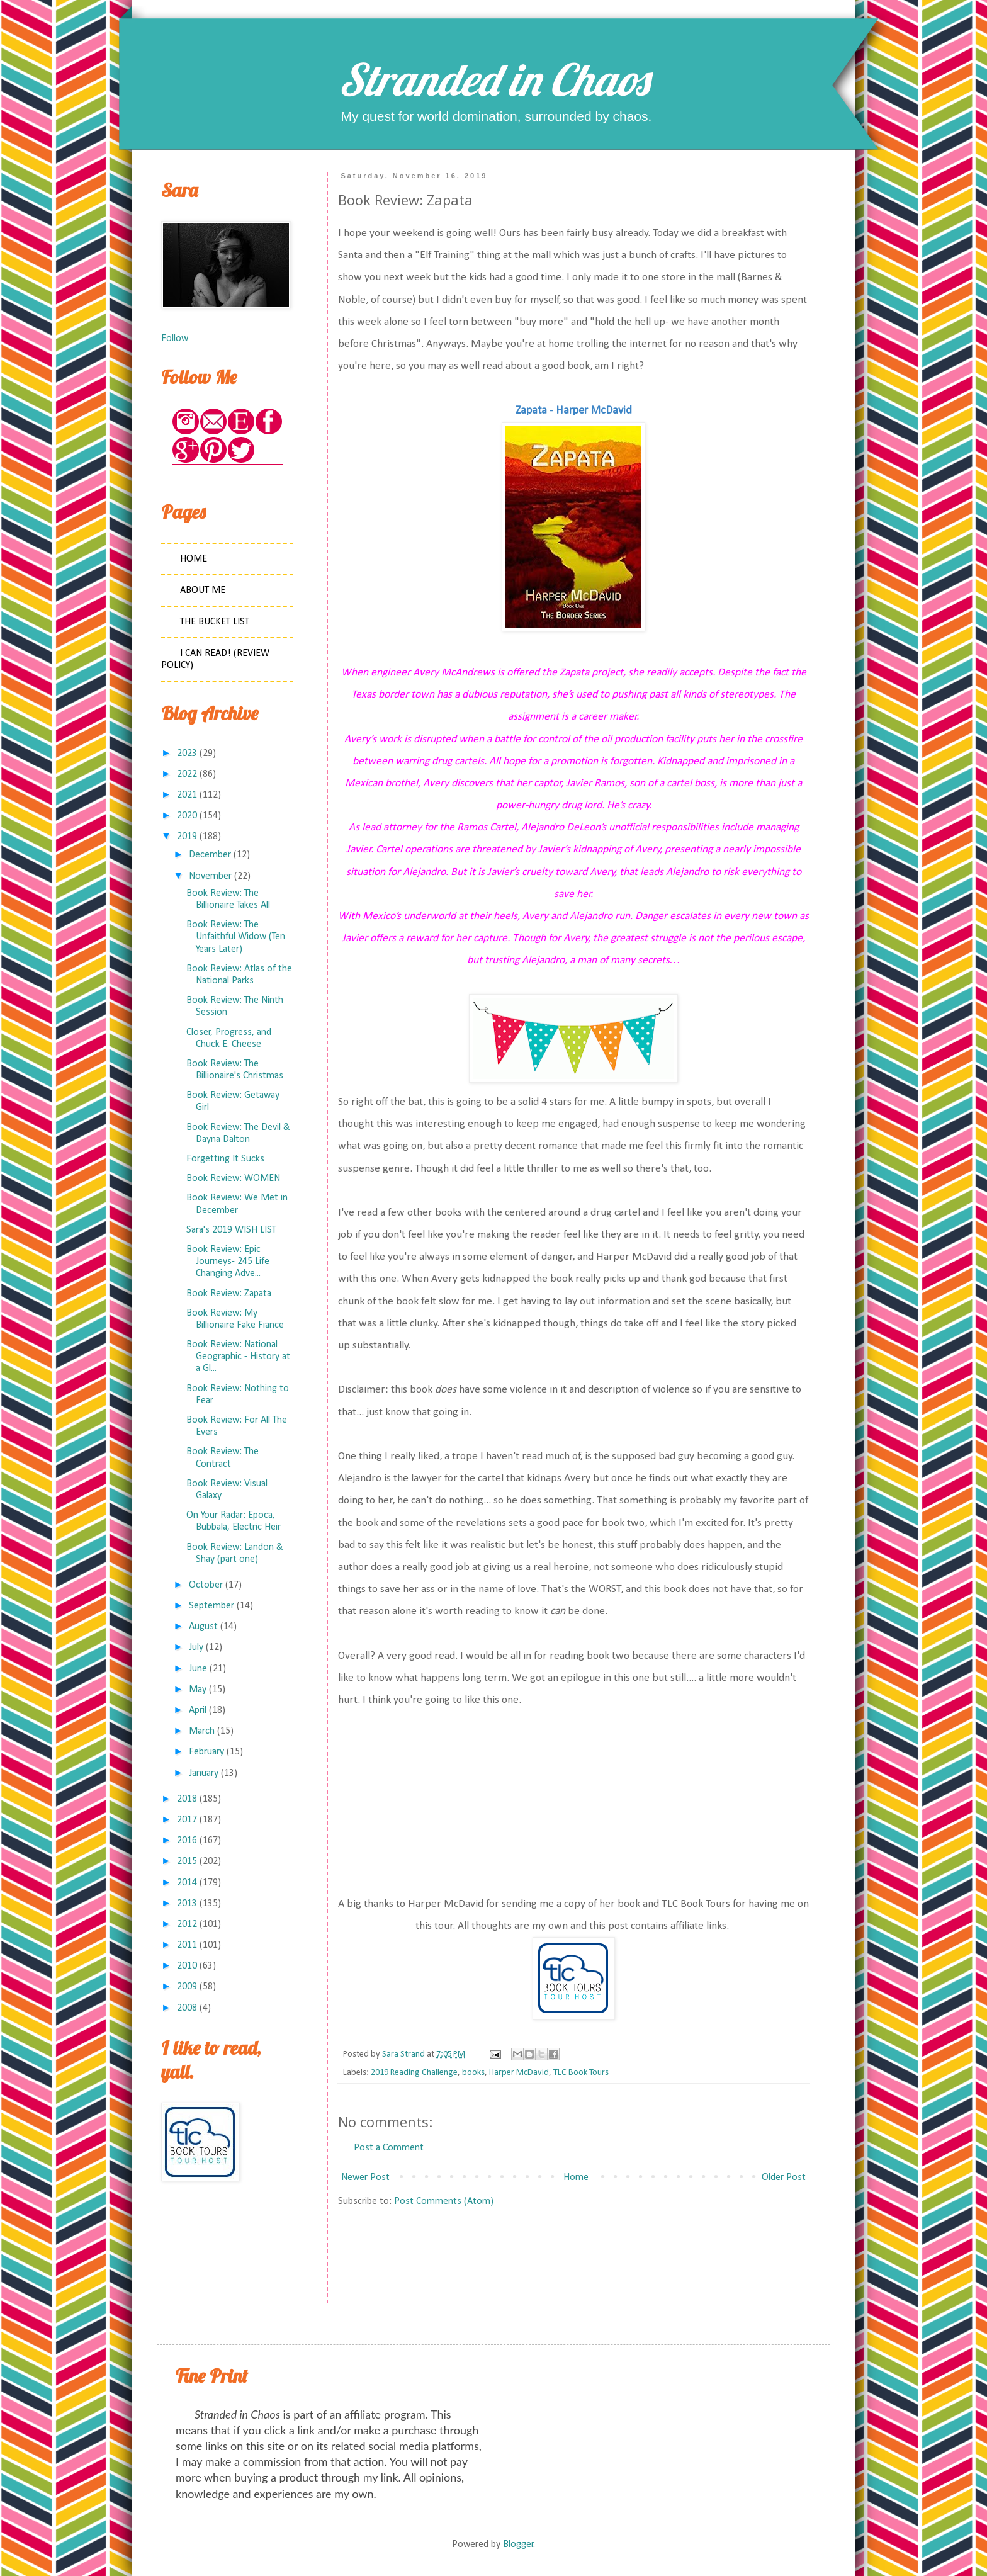 This screenshot has height=2576, width=987. I want to click on 2009, so click(187, 1987).